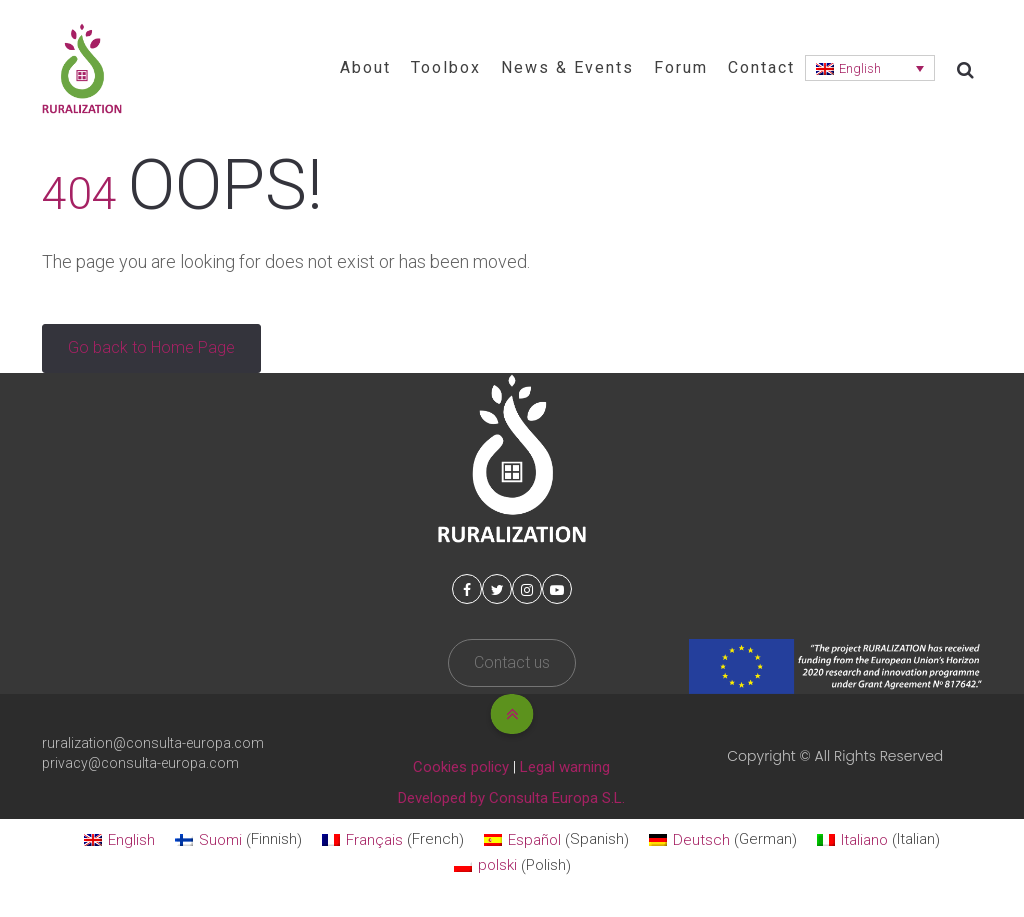 The height and width of the screenshot is (917, 1024). I want to click on Contact, so click(761, 67).